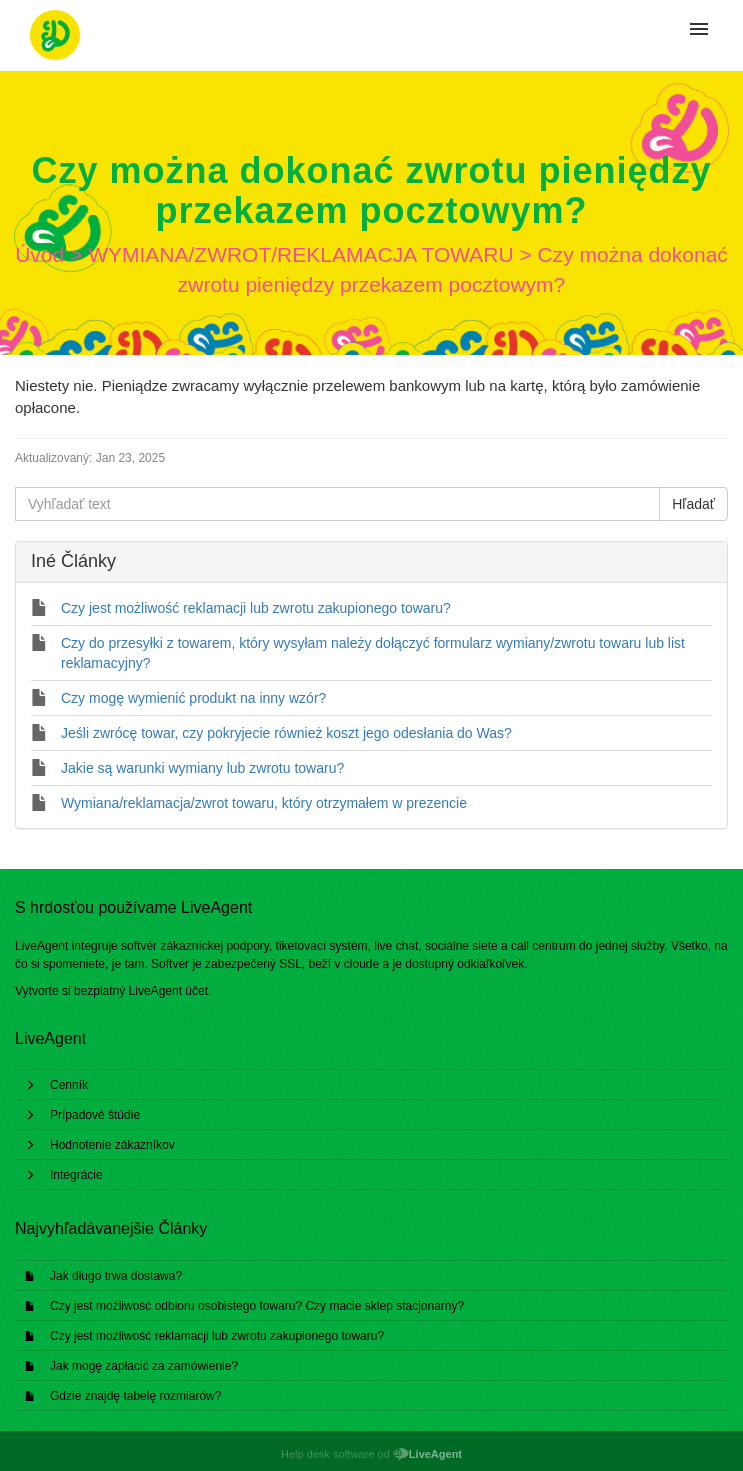 This screenshot has width=743, height=1471. I want to click on Jak długo trwa dostawa?, so click(116, 1276).